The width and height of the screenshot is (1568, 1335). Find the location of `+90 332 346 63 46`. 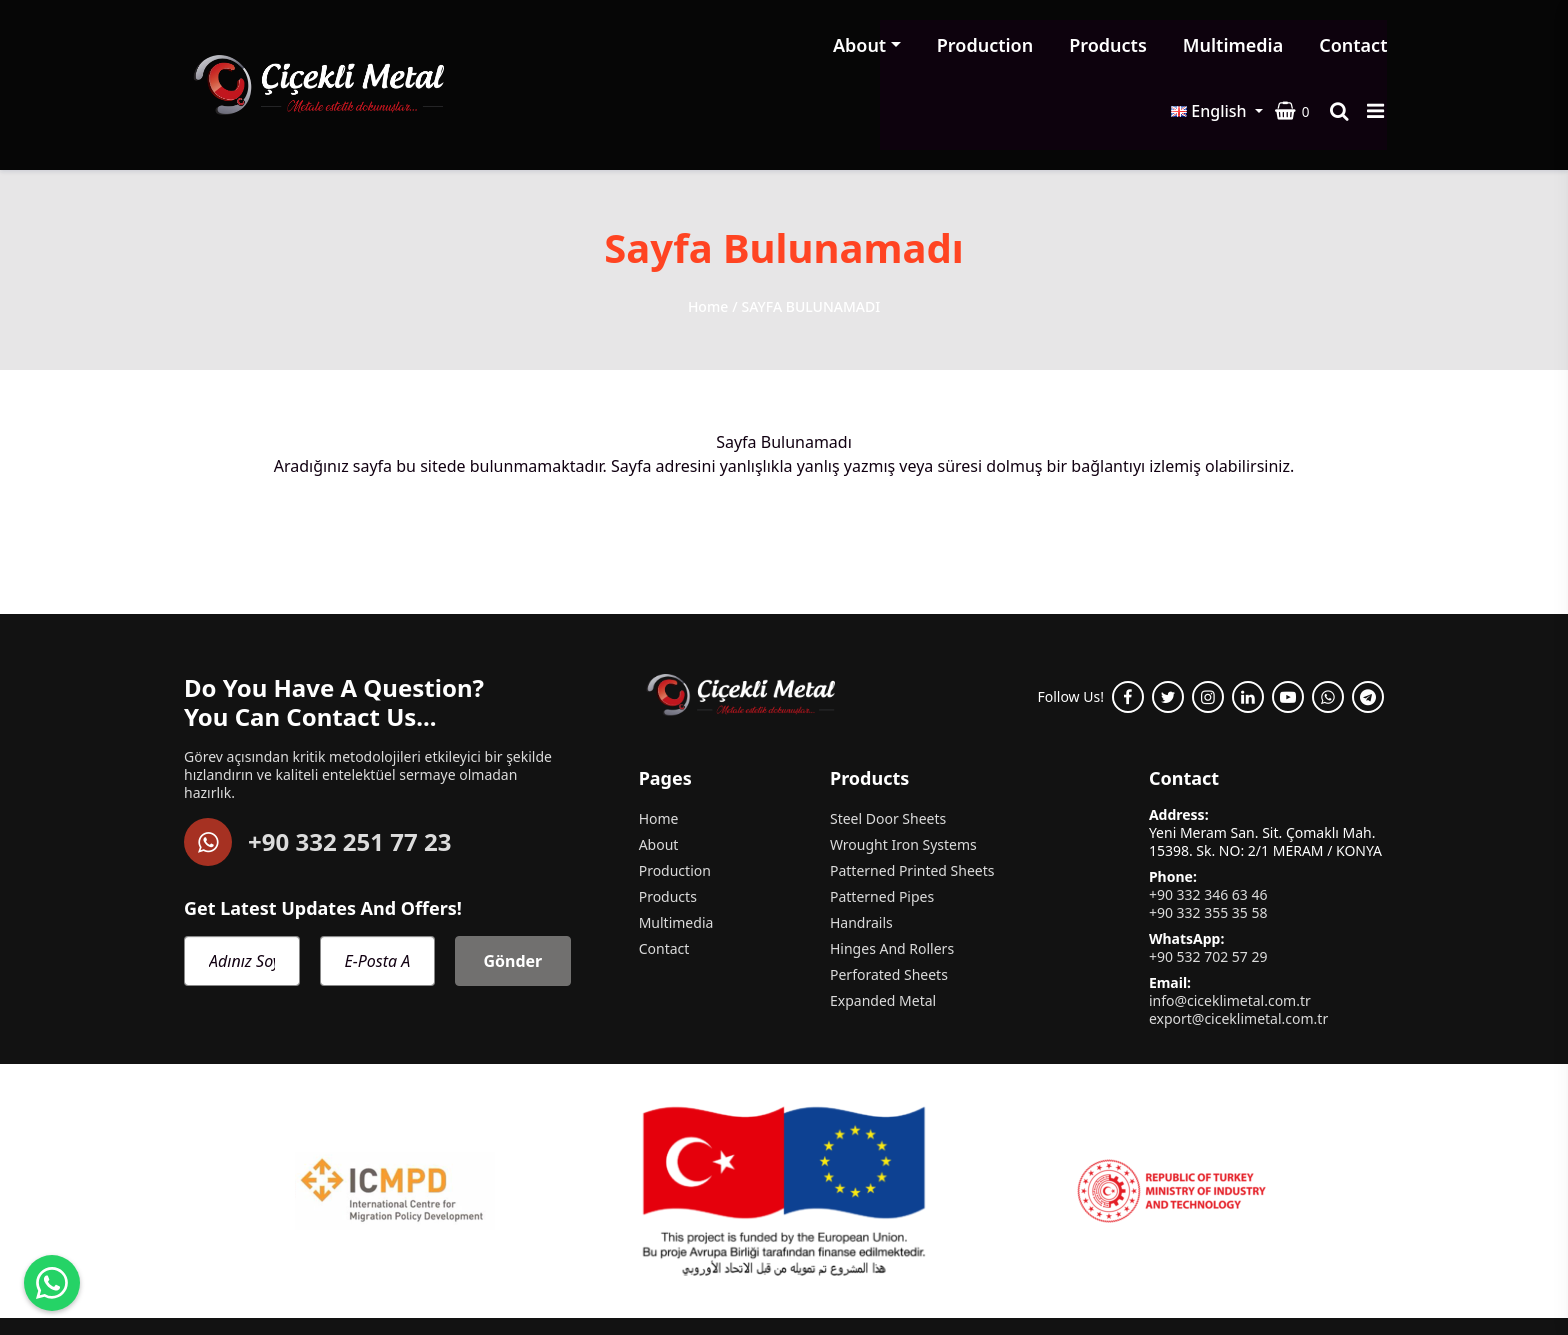

+90 332 346 63 46 is located at coordinates (1208, 824).